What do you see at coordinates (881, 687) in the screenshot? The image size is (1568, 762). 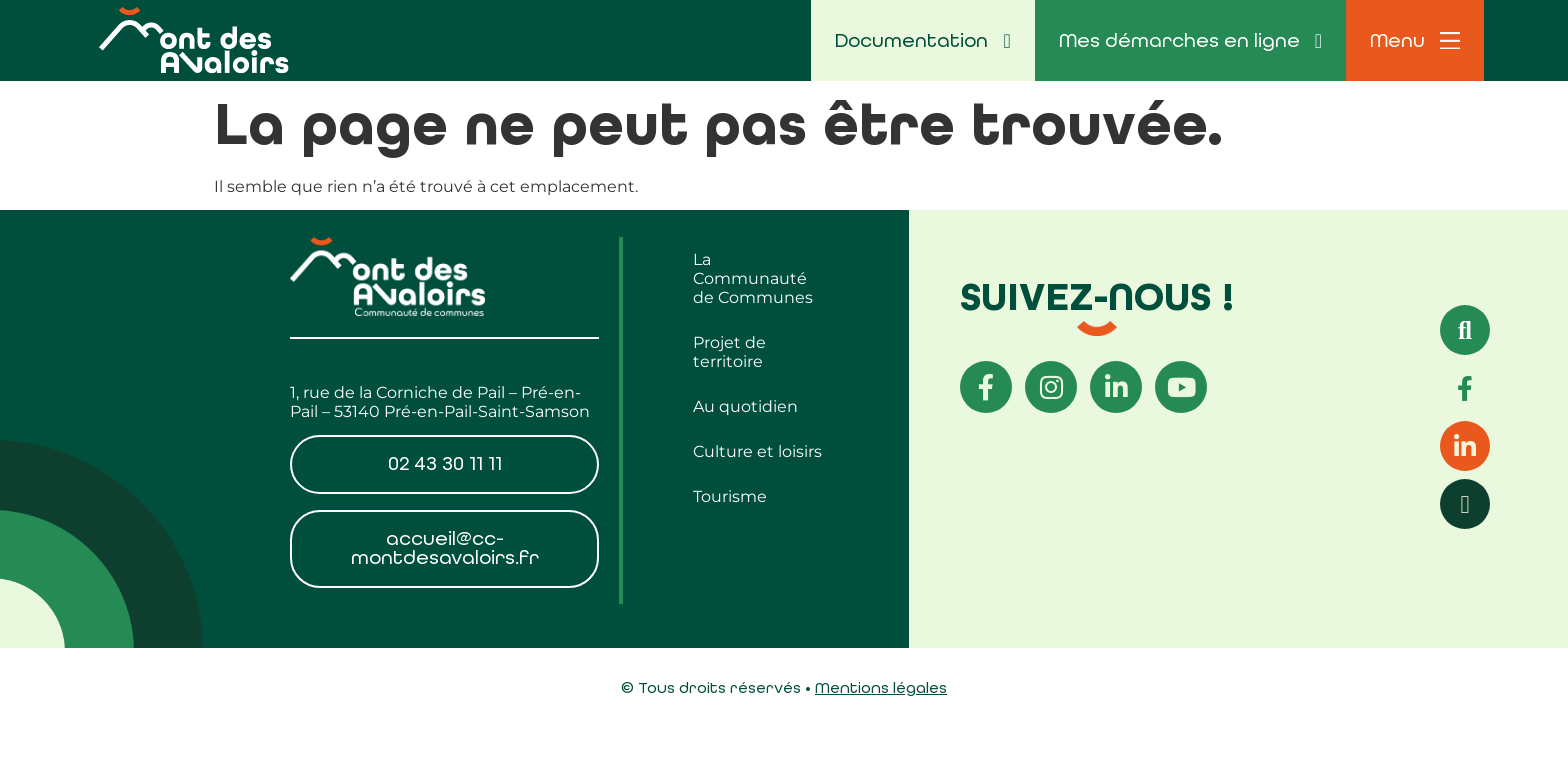 I see `Mentions légales` at bounding box center [881, 687].